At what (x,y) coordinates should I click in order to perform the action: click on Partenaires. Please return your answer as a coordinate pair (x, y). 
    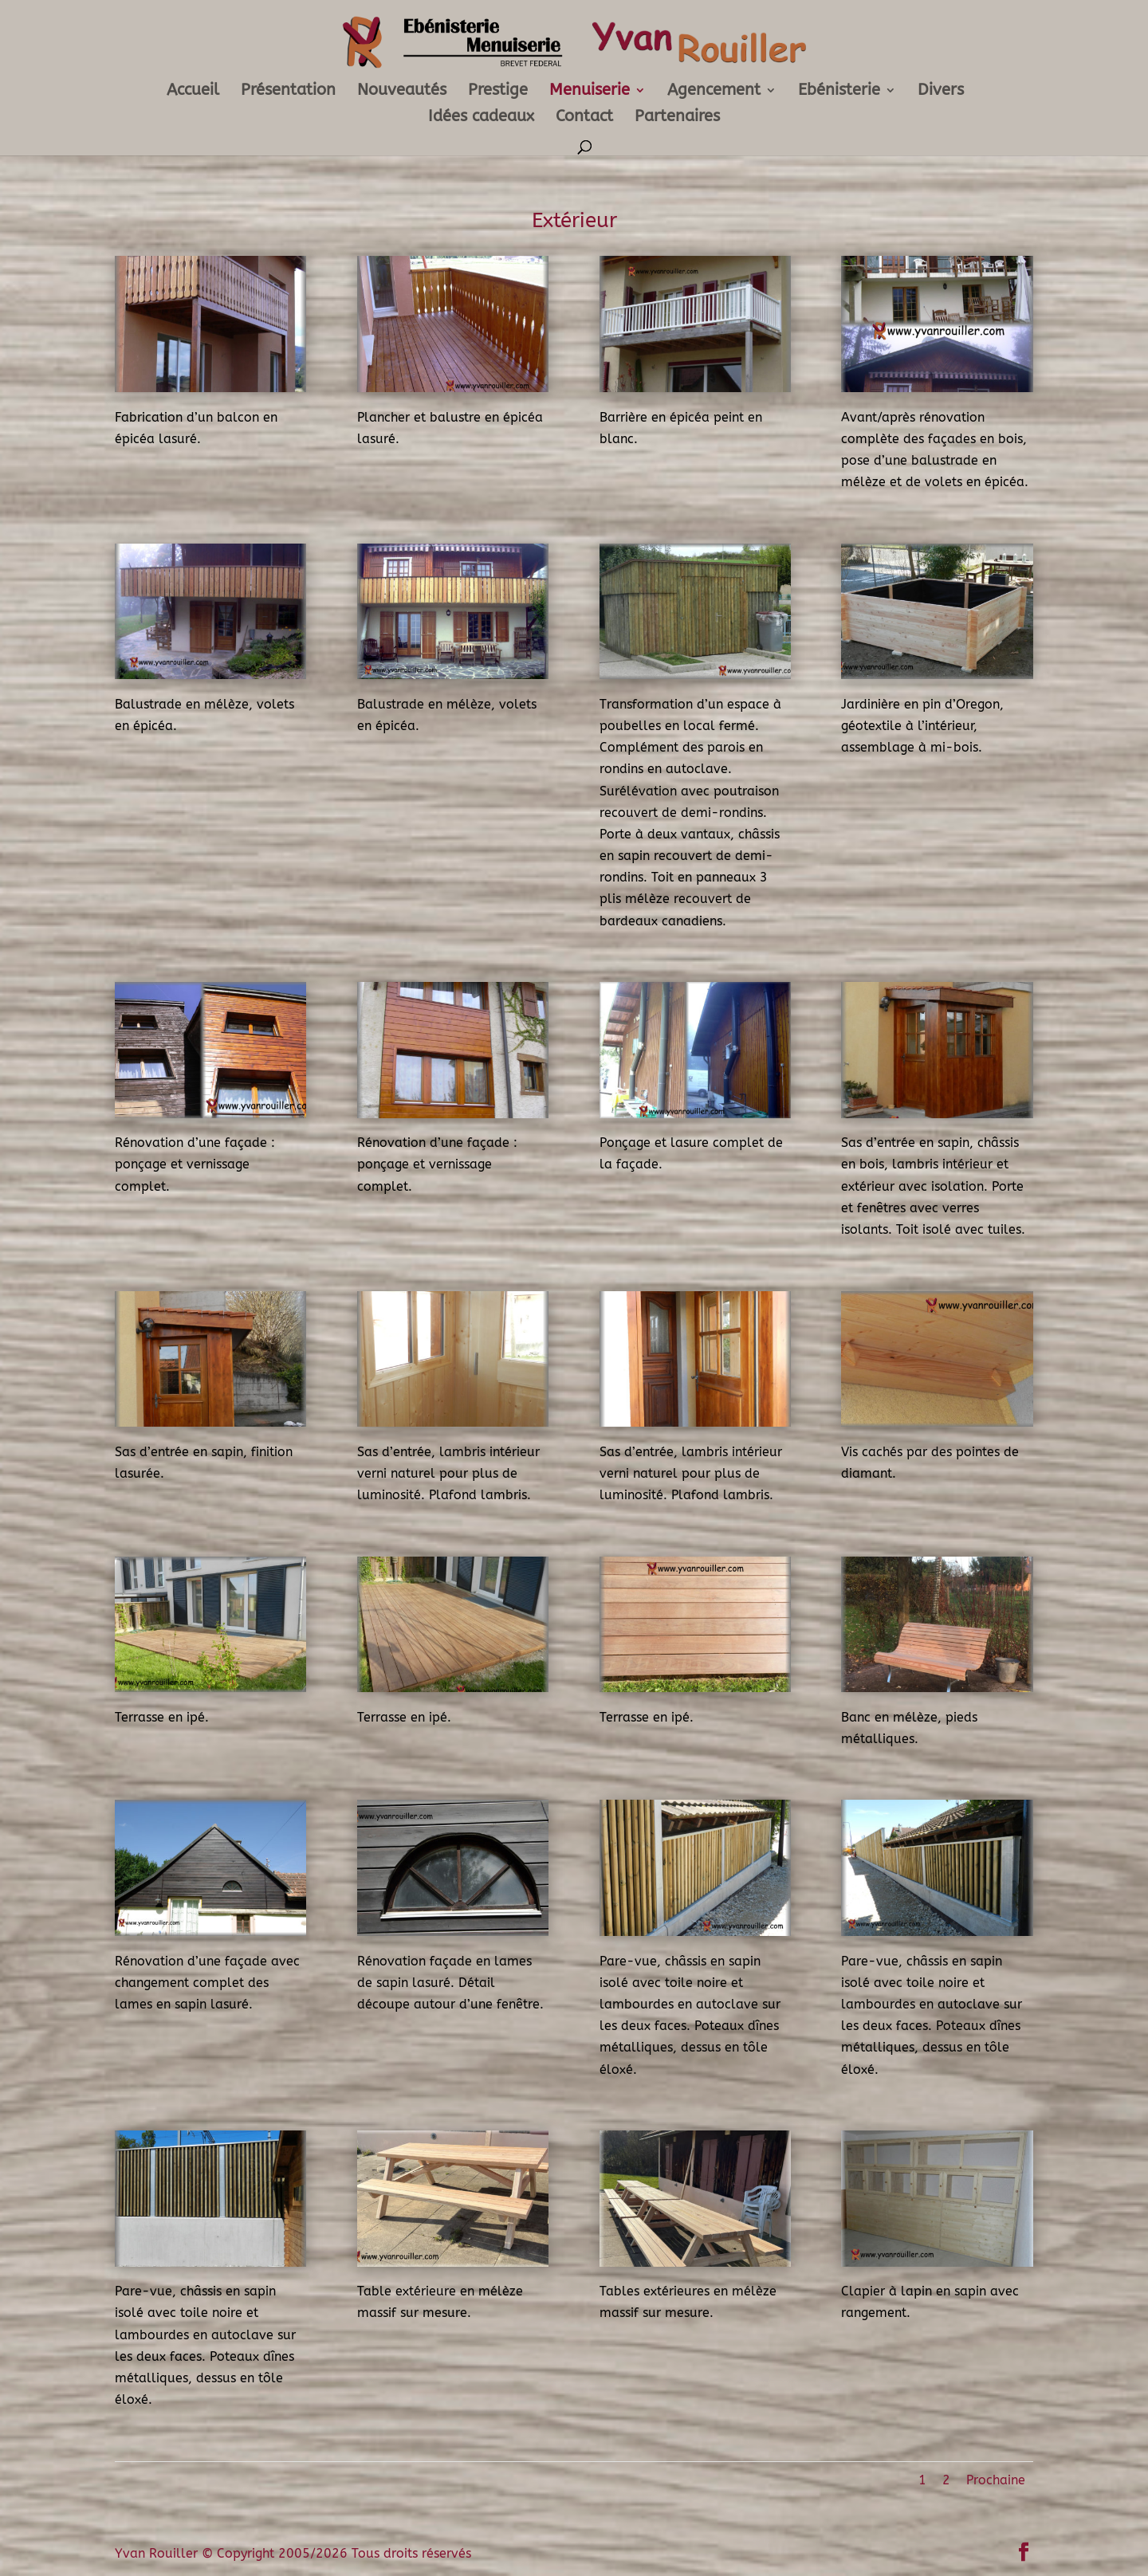
    Looking at the image, I should click on (677, 118).